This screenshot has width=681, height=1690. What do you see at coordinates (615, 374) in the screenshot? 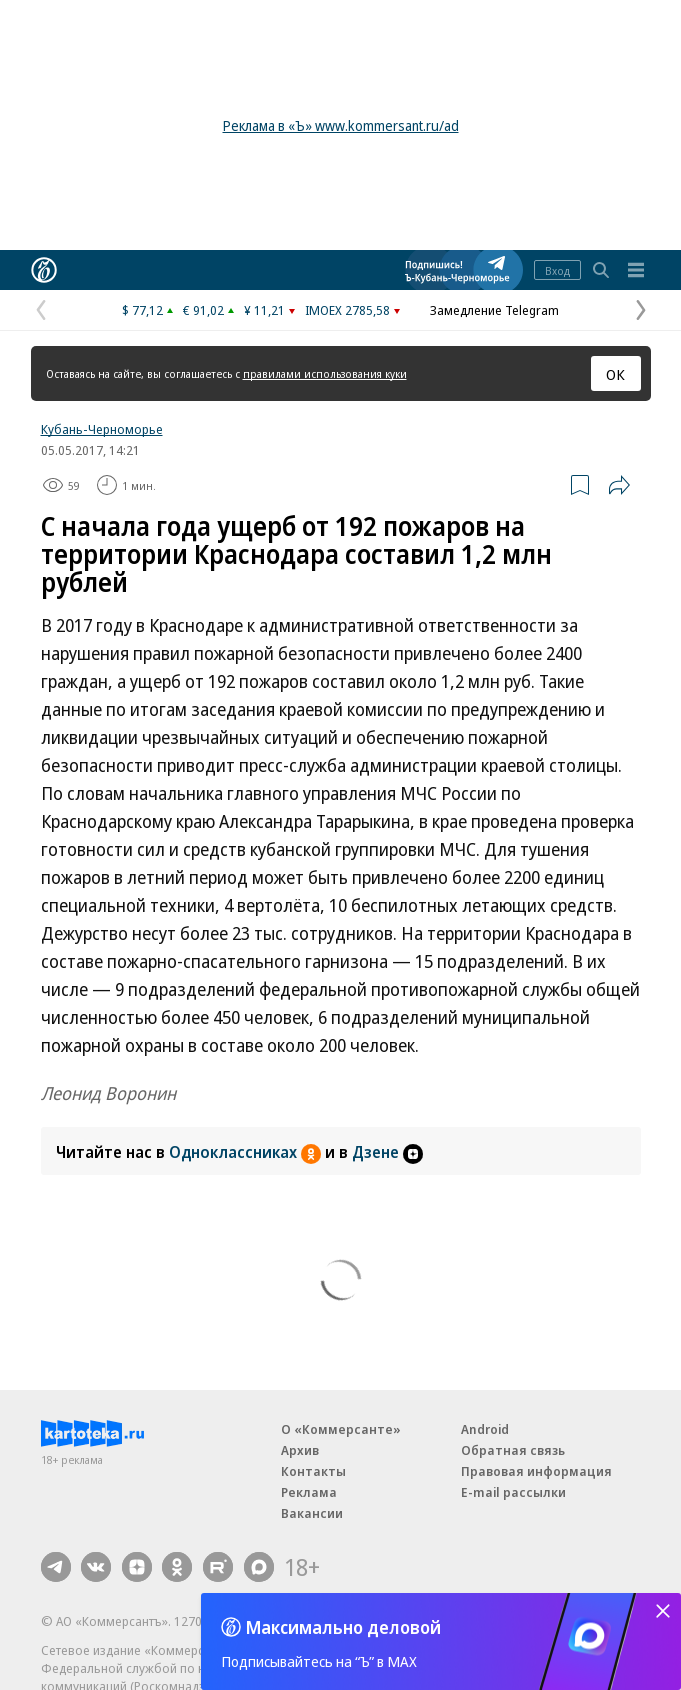
I see `ОК` at bounding box center [615, 374].